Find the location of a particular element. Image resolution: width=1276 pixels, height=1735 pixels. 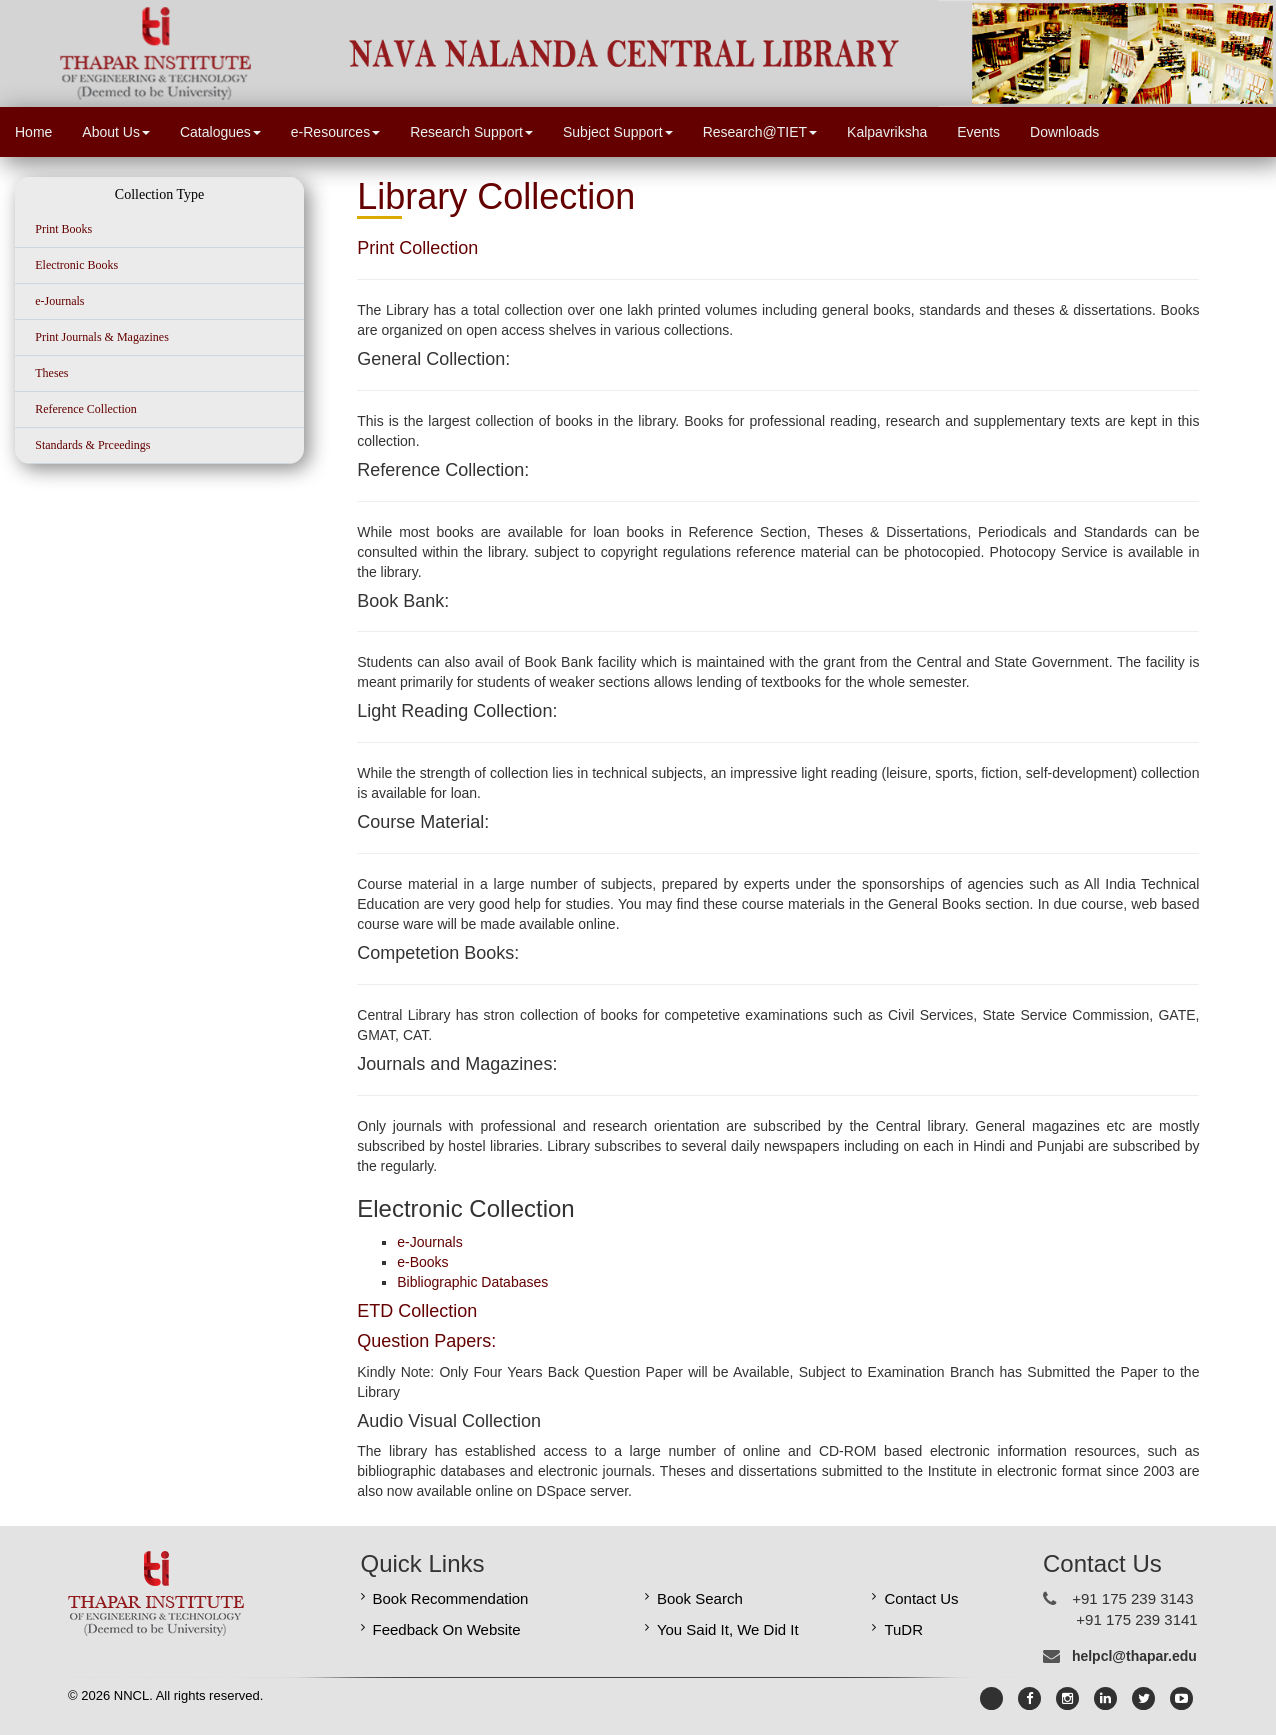

Feedback On Website is located at coordinates (447, 1629).